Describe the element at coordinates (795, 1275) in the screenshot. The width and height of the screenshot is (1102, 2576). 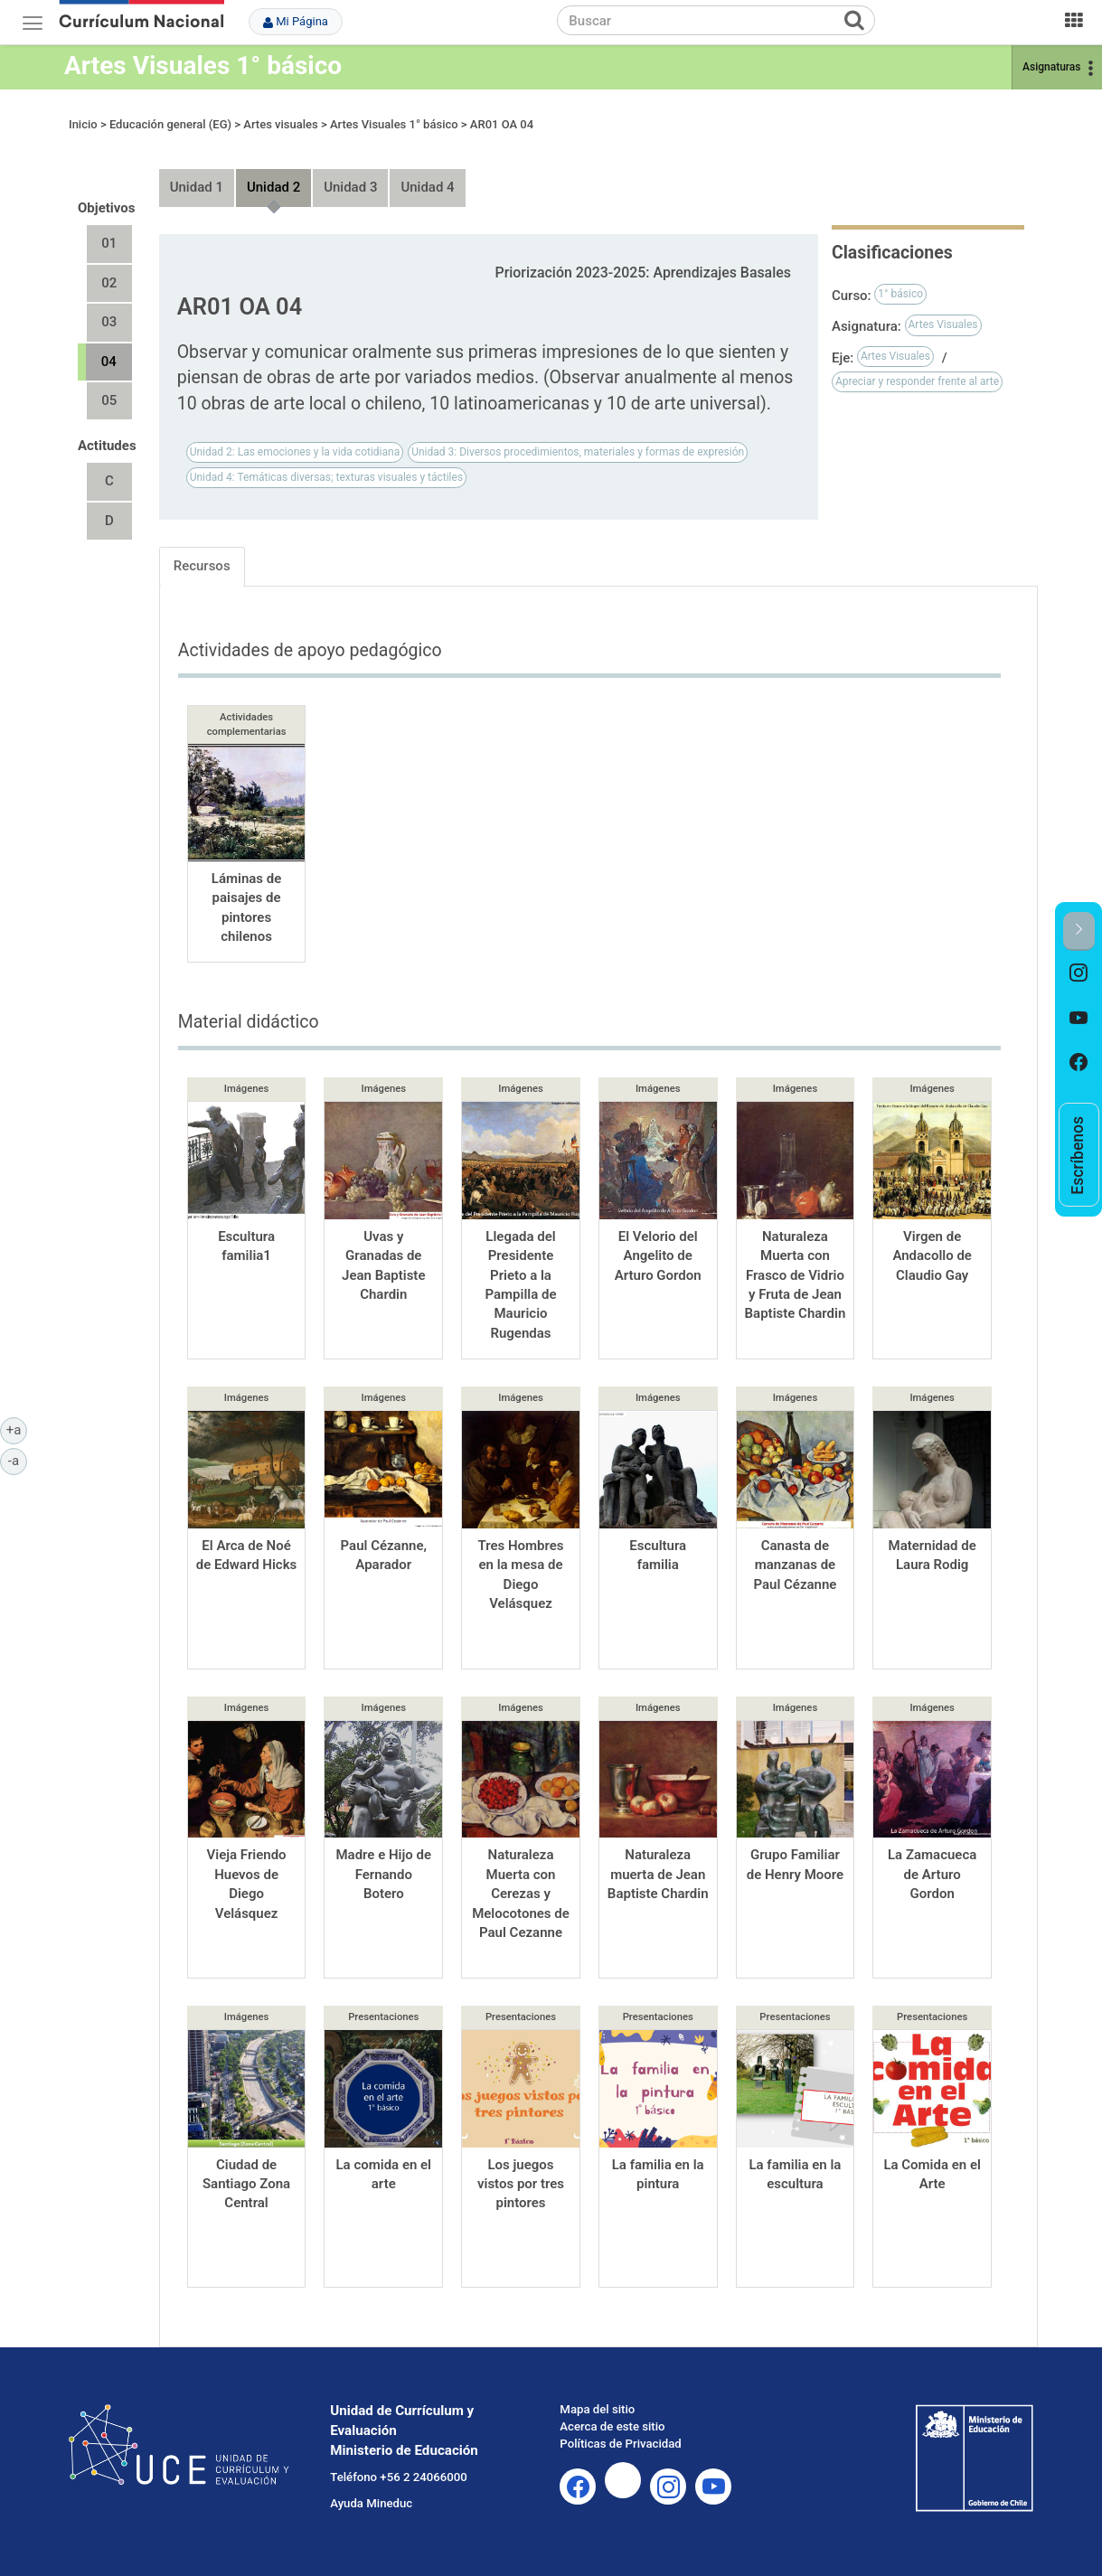
I see `Naturaleza Muerta con Frasco de Vidrio y Fruta de Jean Baptiste Chardin` at that location.